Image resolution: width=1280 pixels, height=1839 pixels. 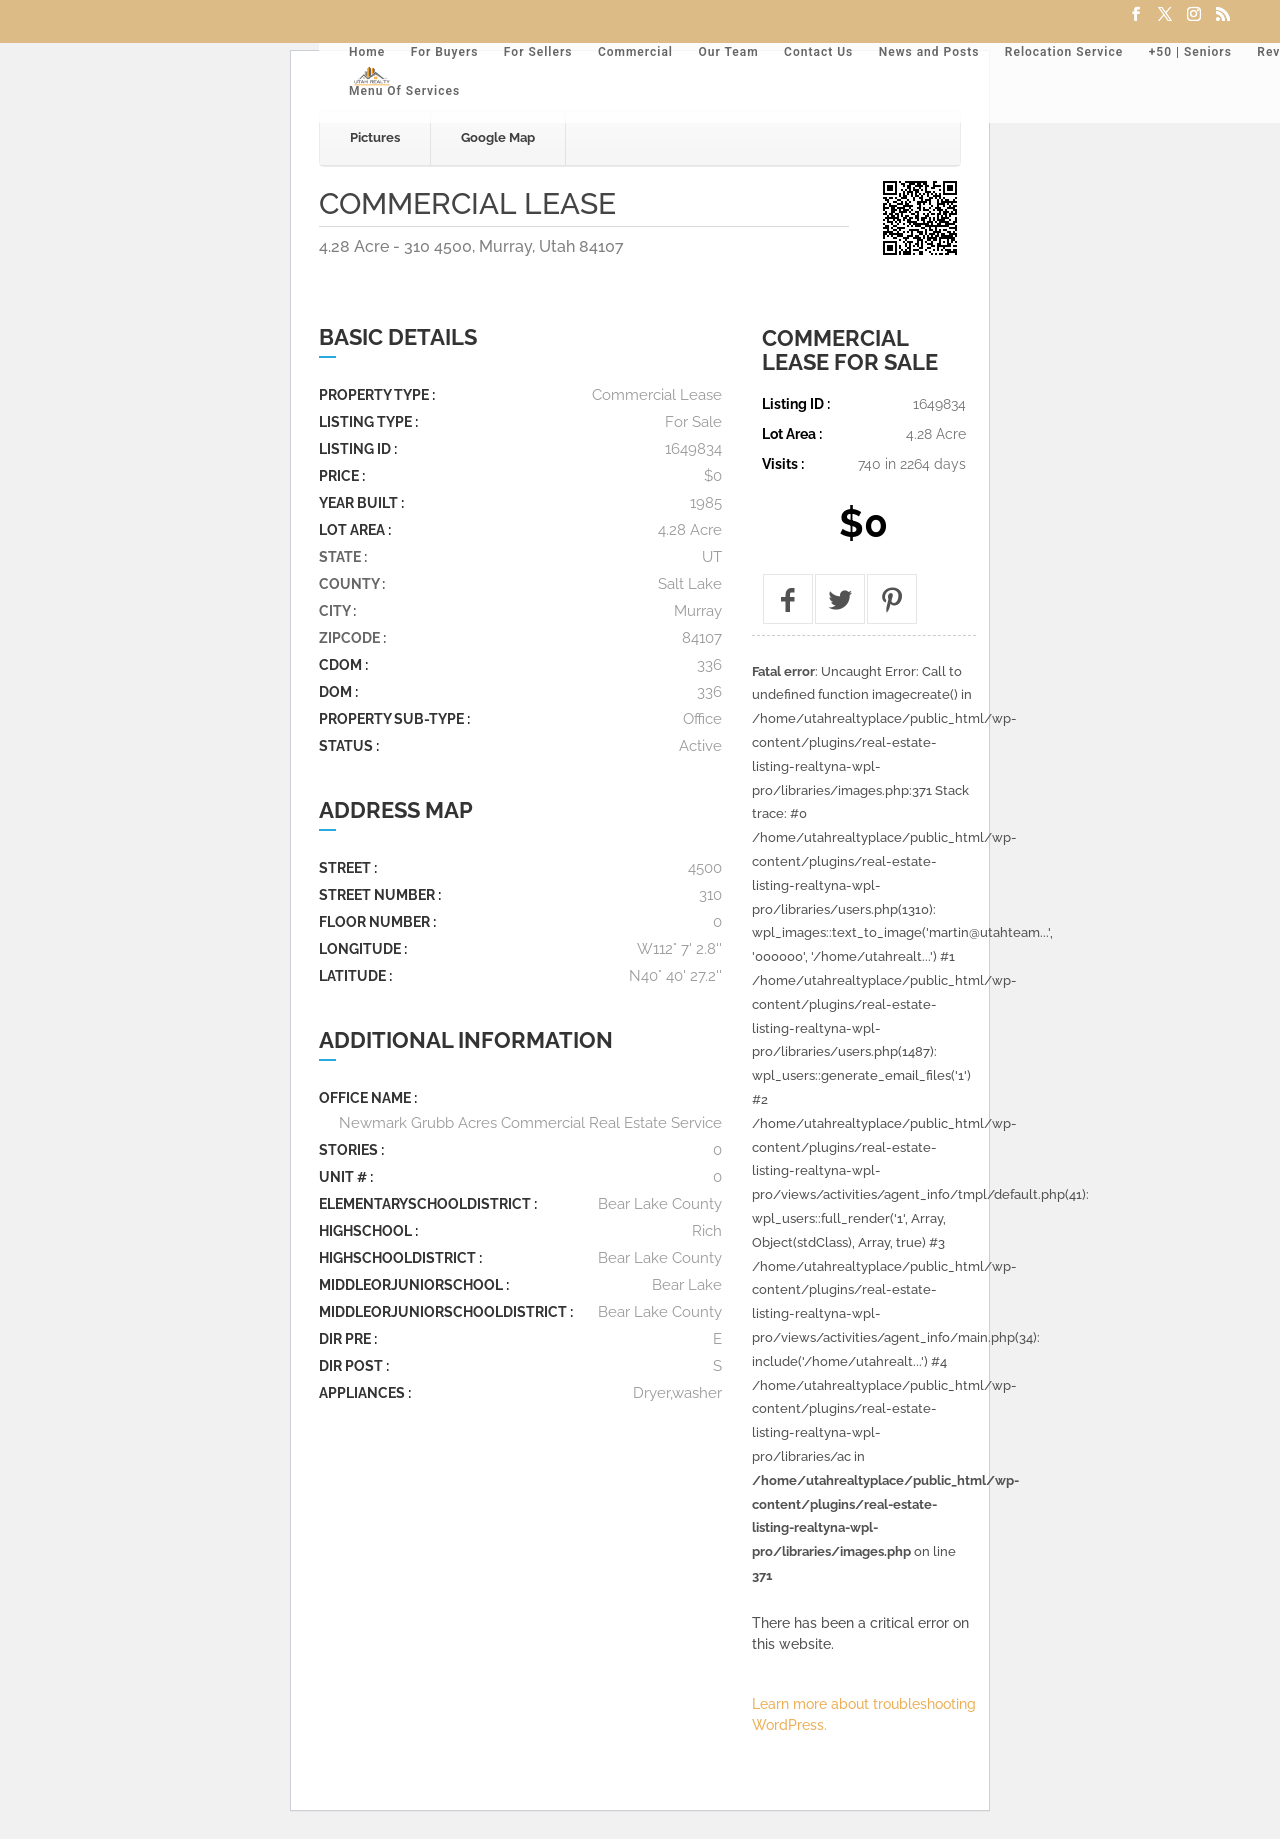 I want to click on Pictures, so click(x=375, y=137).